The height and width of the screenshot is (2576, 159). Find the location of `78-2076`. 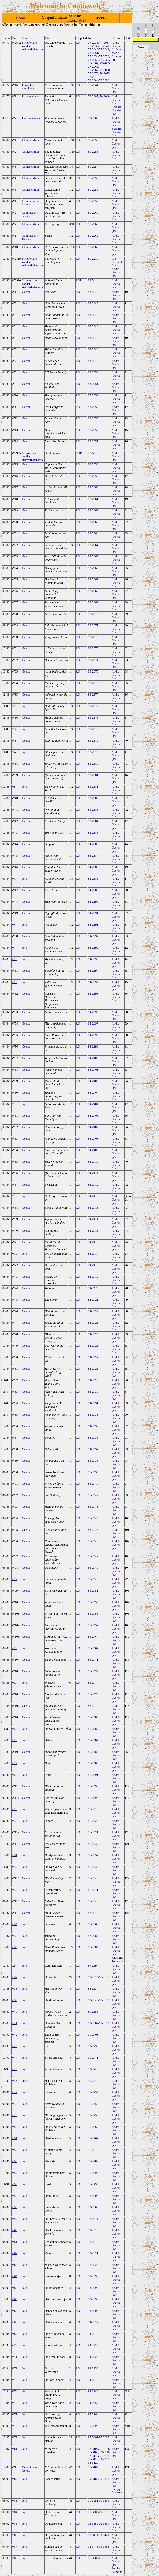

78-2076 is located at coordinates (93, 77).